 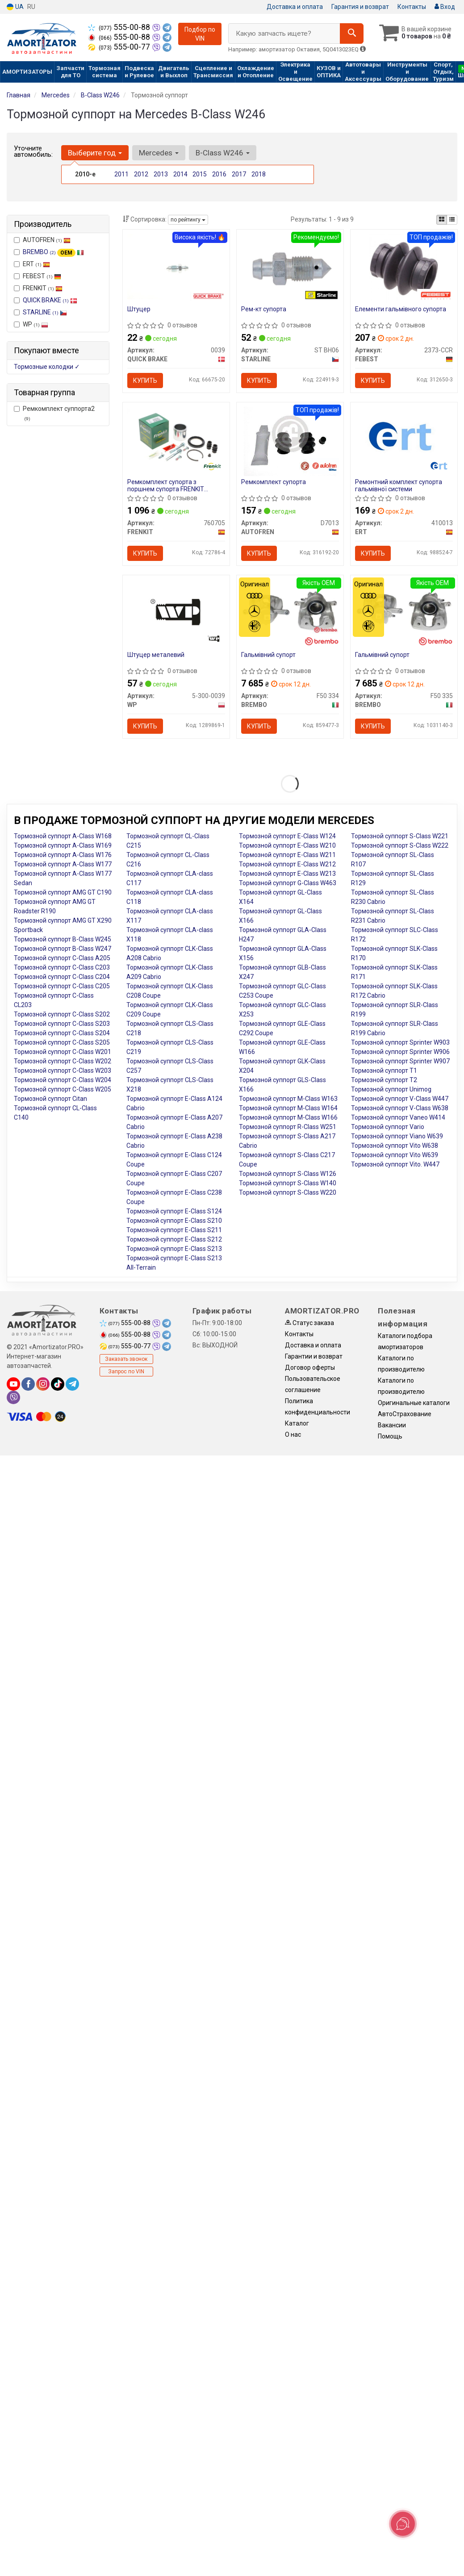 What do you see at coordinates (62, 1051) in the screenshot?
I see `Тормозной суппорт C-Class W201` at bounding box center [62, 1051].